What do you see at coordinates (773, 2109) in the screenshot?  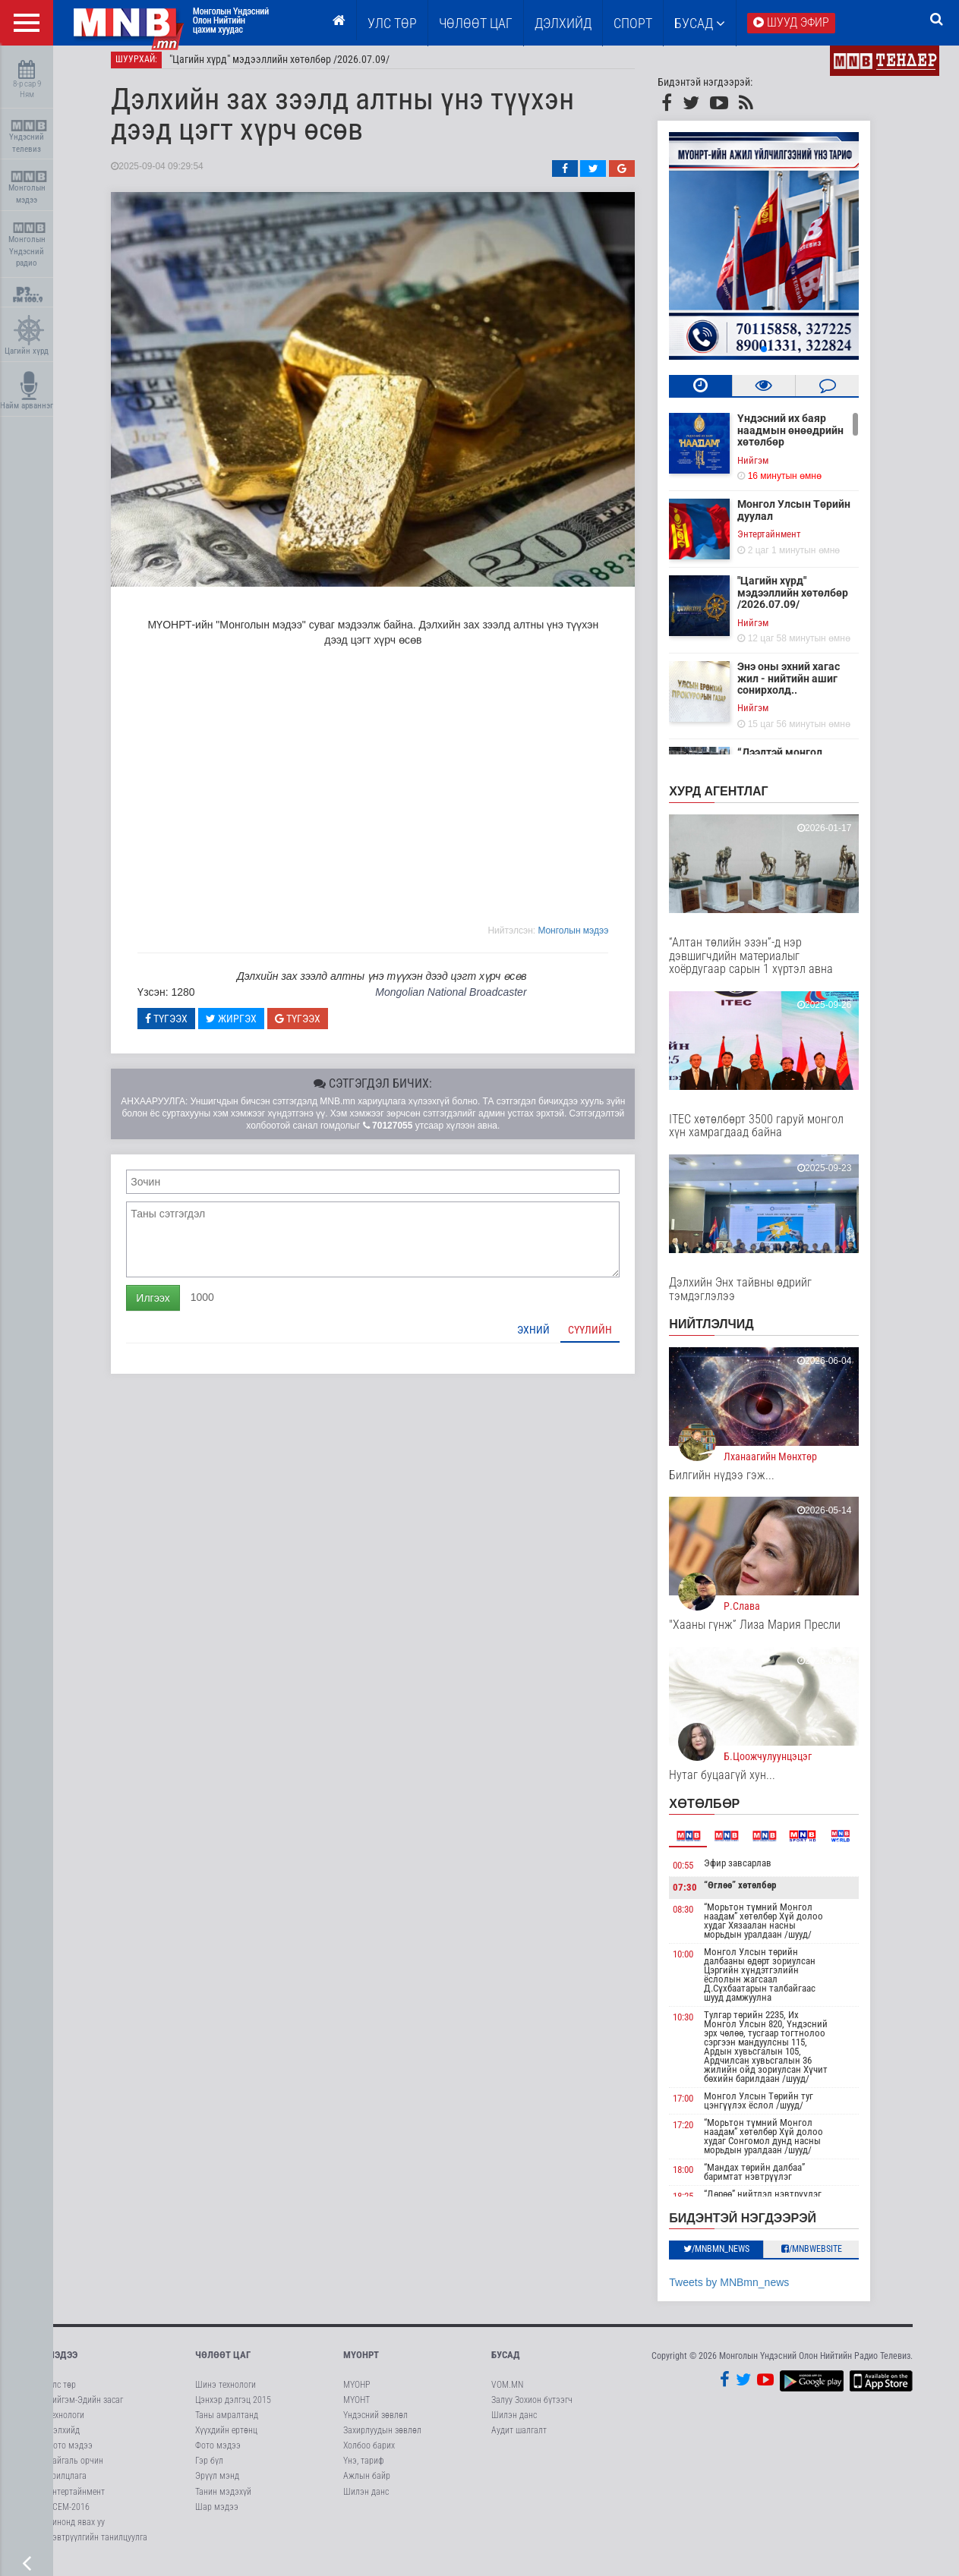 I see `Монгол Улсын Төрийн туг цэнгүүлэх ёслол /шууд/` at bounding box center [773, 2109].